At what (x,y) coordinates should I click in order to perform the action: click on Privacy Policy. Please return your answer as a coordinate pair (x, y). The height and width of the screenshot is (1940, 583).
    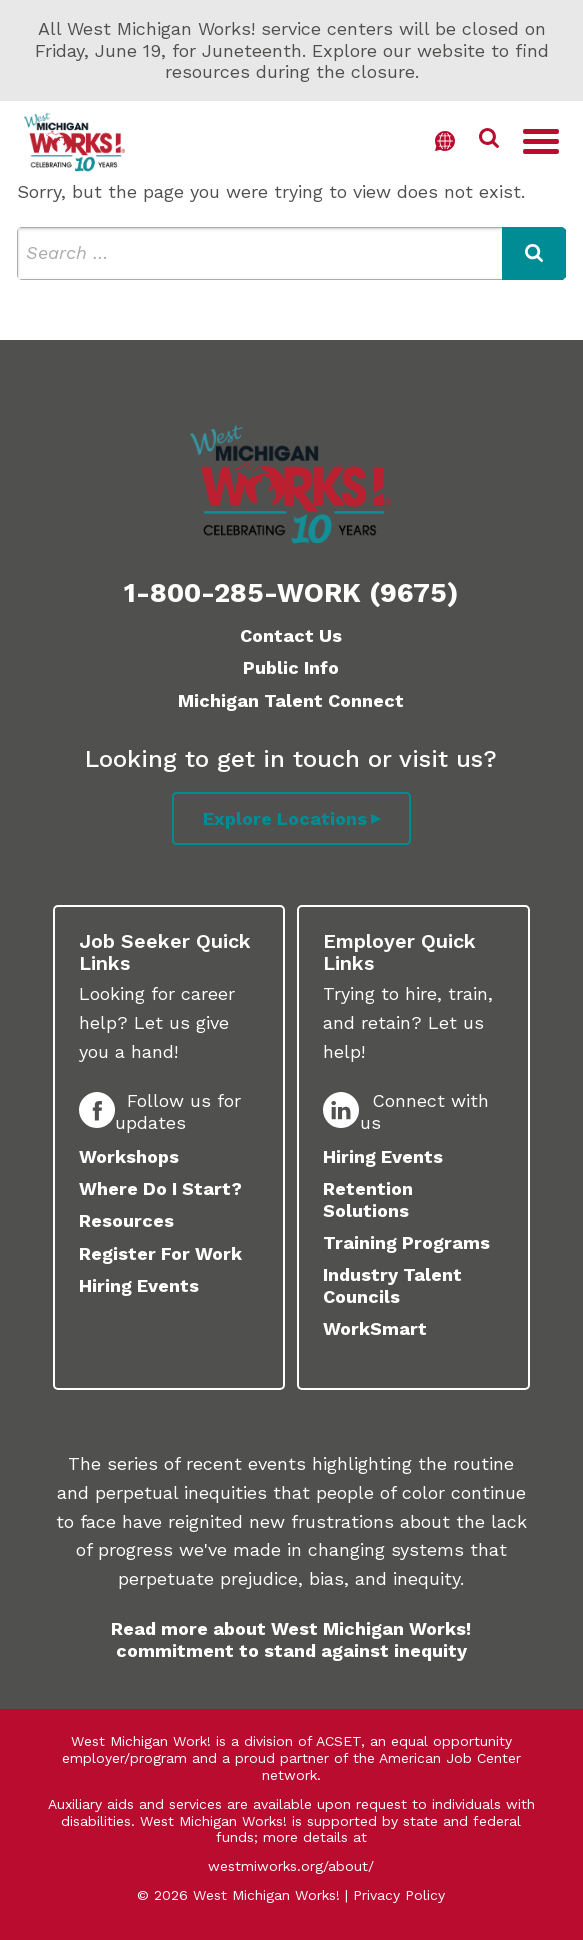
    Looking at the image, I should click on (399, 1895).